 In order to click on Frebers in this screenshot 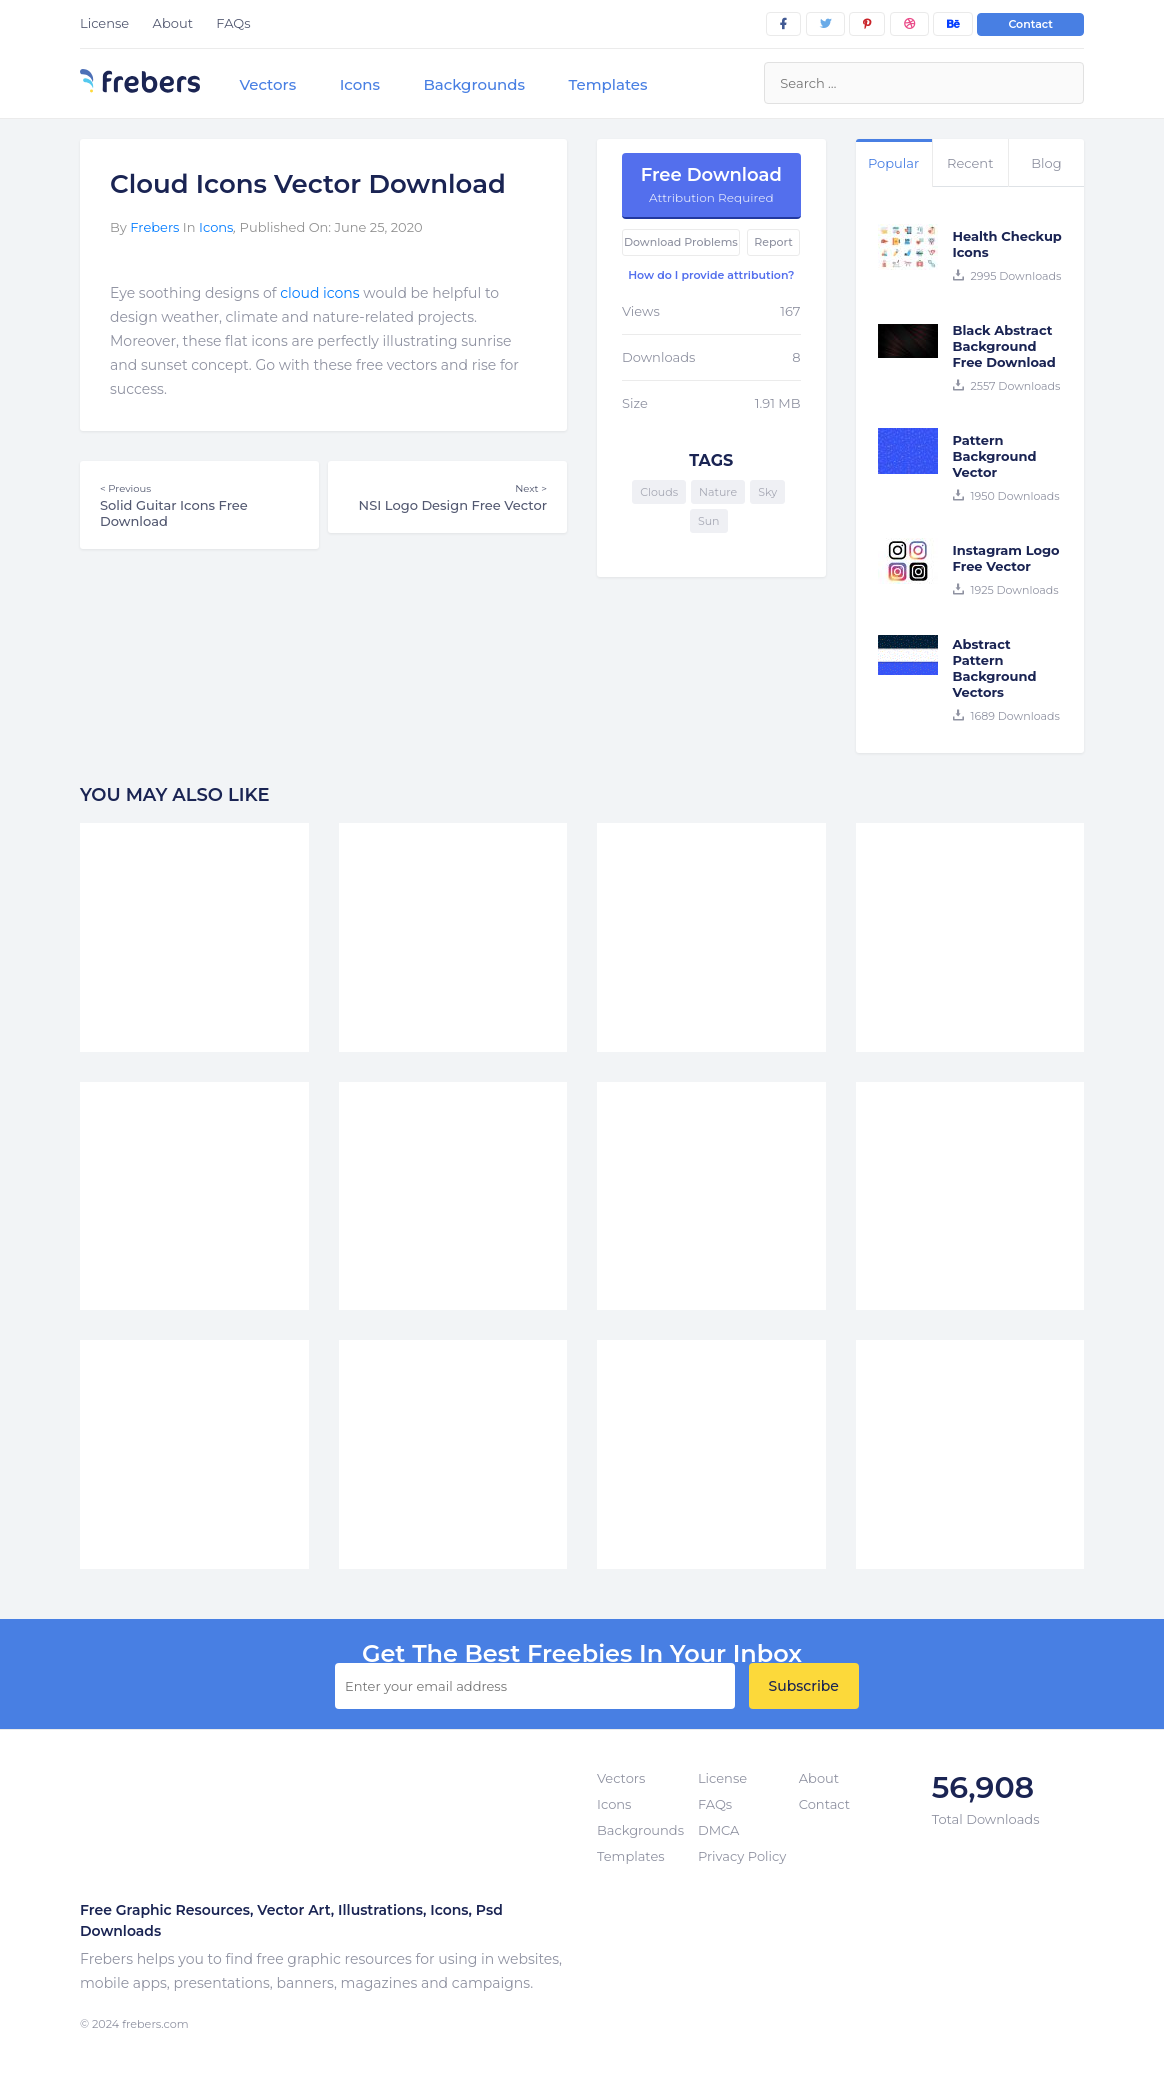, I will do `click(154, 227)`.